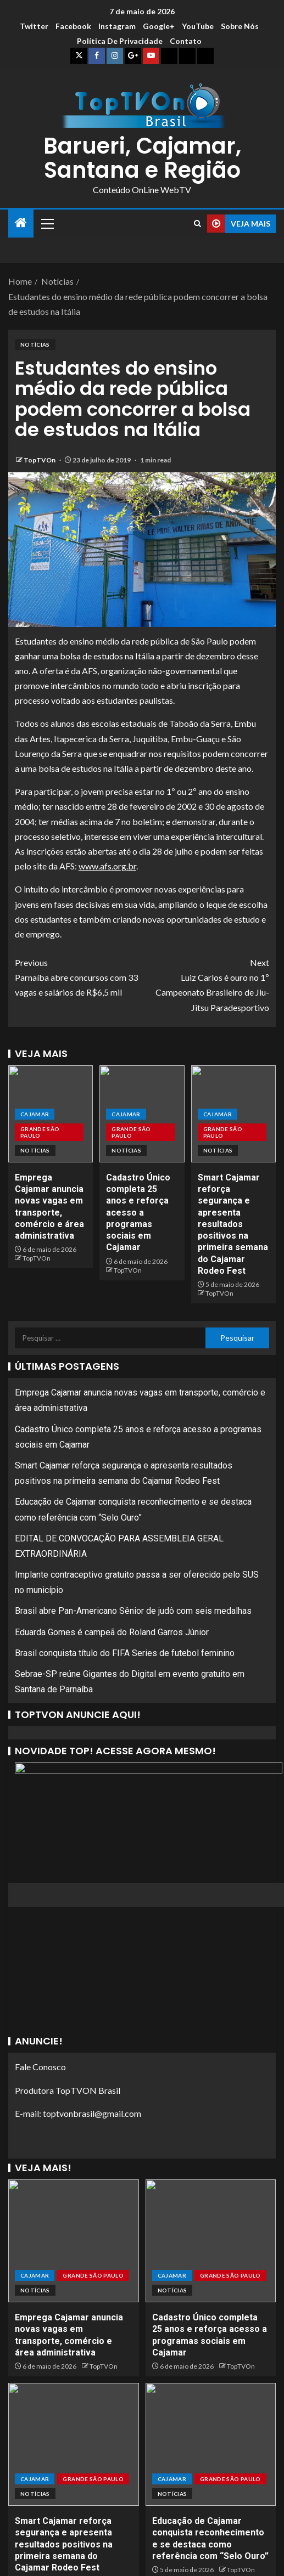  Describe the element at coordinates (21, 223) in the screenshot. I see `[Home]` at that location.